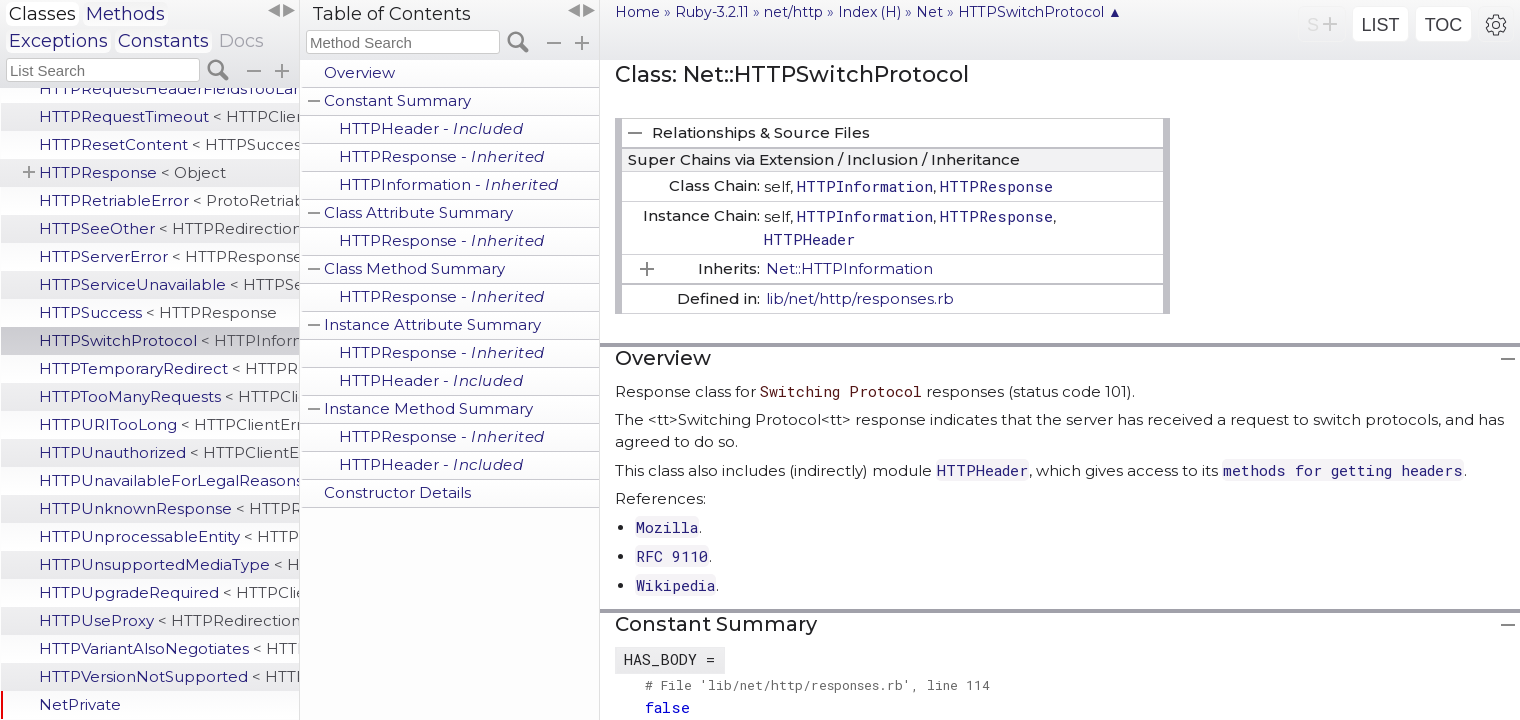  What do you see at coordinates (793, 12) in the screenshot?
I see `net/http` at bounding box center [793, 12].